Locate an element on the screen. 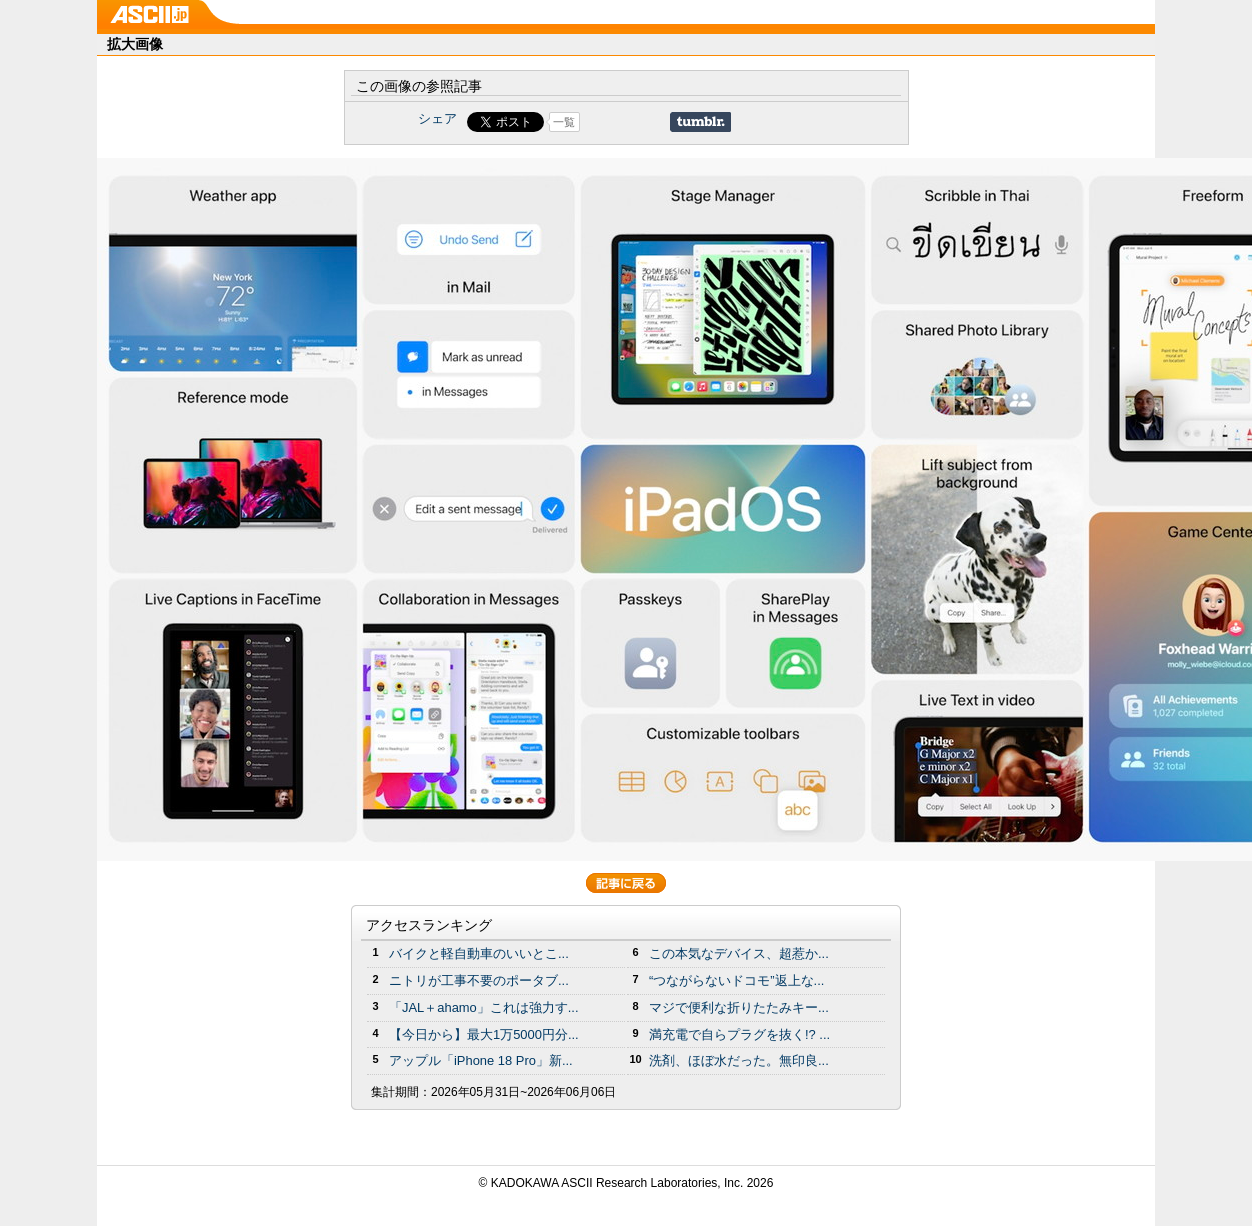 The height and width of the screenshot is (1226, 1252). 洗剤、ほぼ水だった。無印良... is located at coordinates (739, 1060).